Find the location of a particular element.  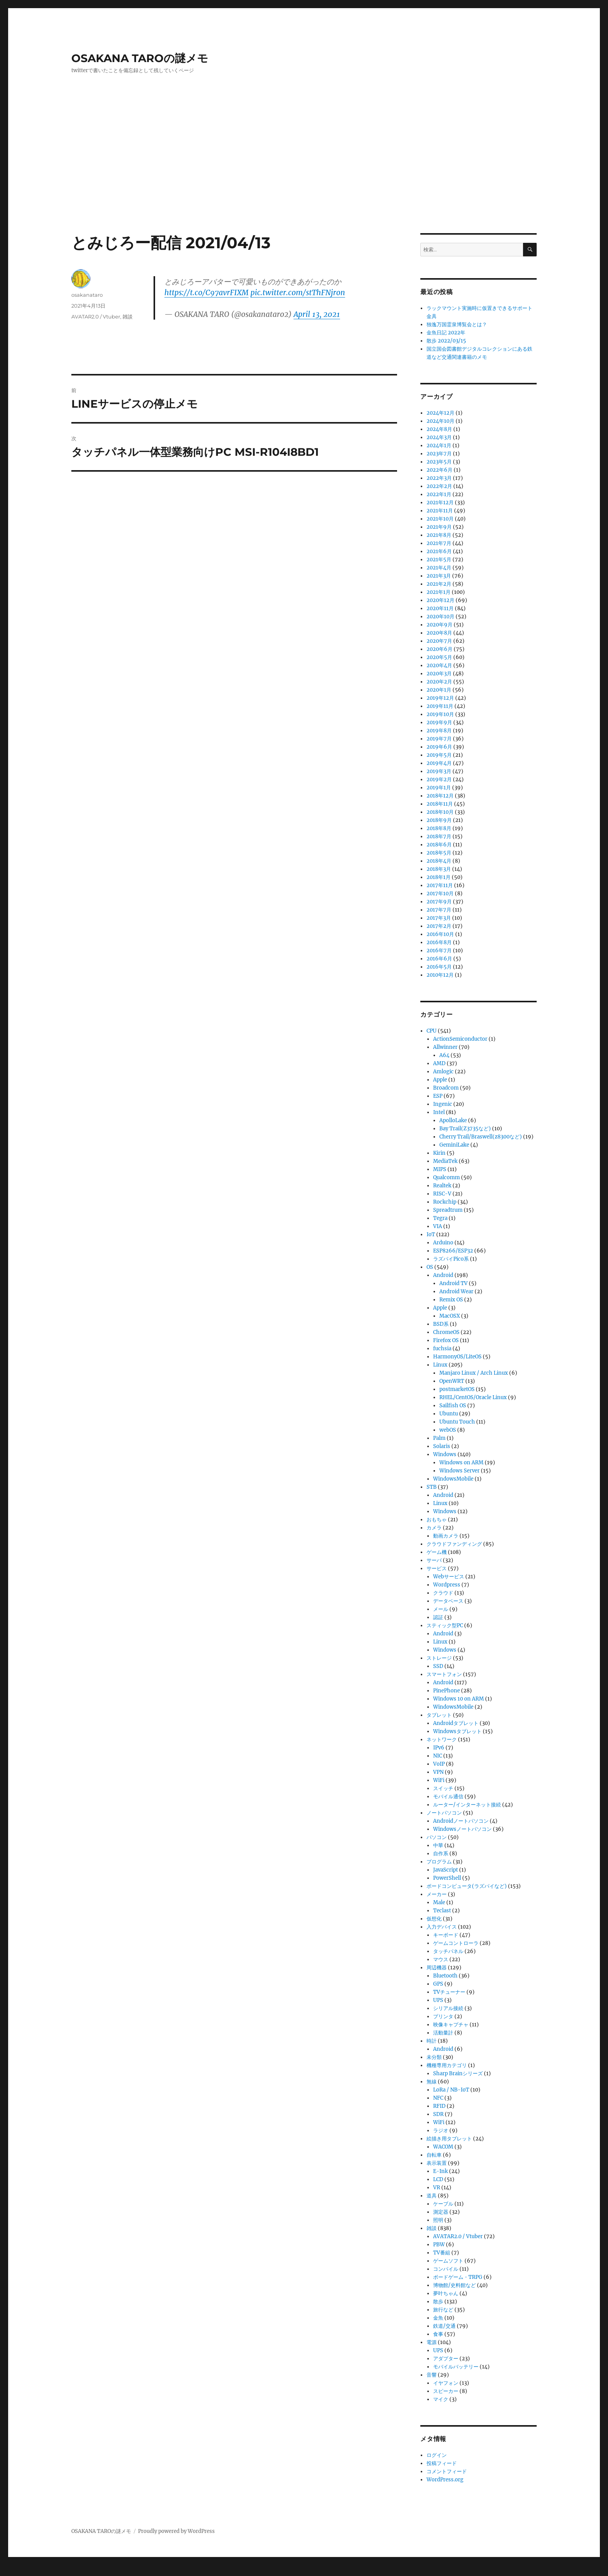

2019年2月 is located at coordinates (439, 779).